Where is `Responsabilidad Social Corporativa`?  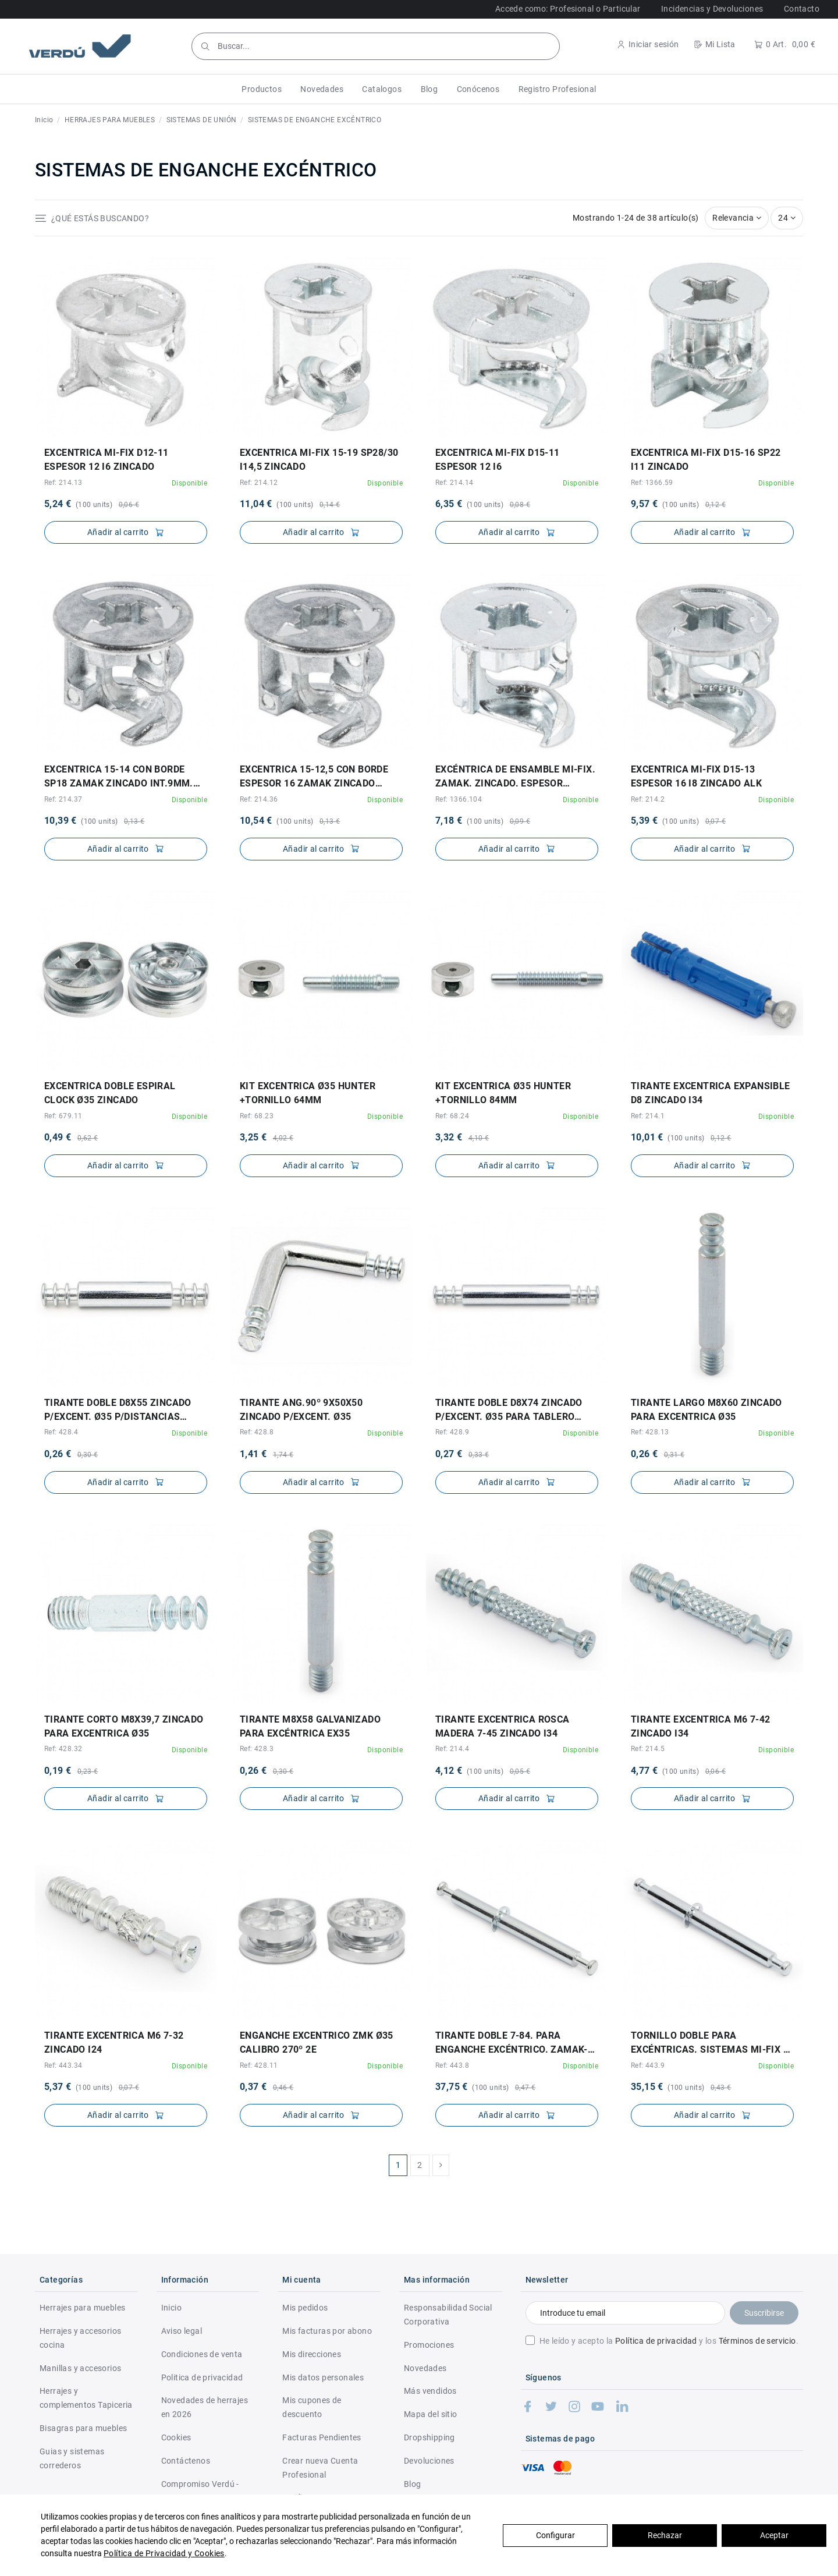 Responsabilidad Social Corporativa is located at coordinates (448, 2314).